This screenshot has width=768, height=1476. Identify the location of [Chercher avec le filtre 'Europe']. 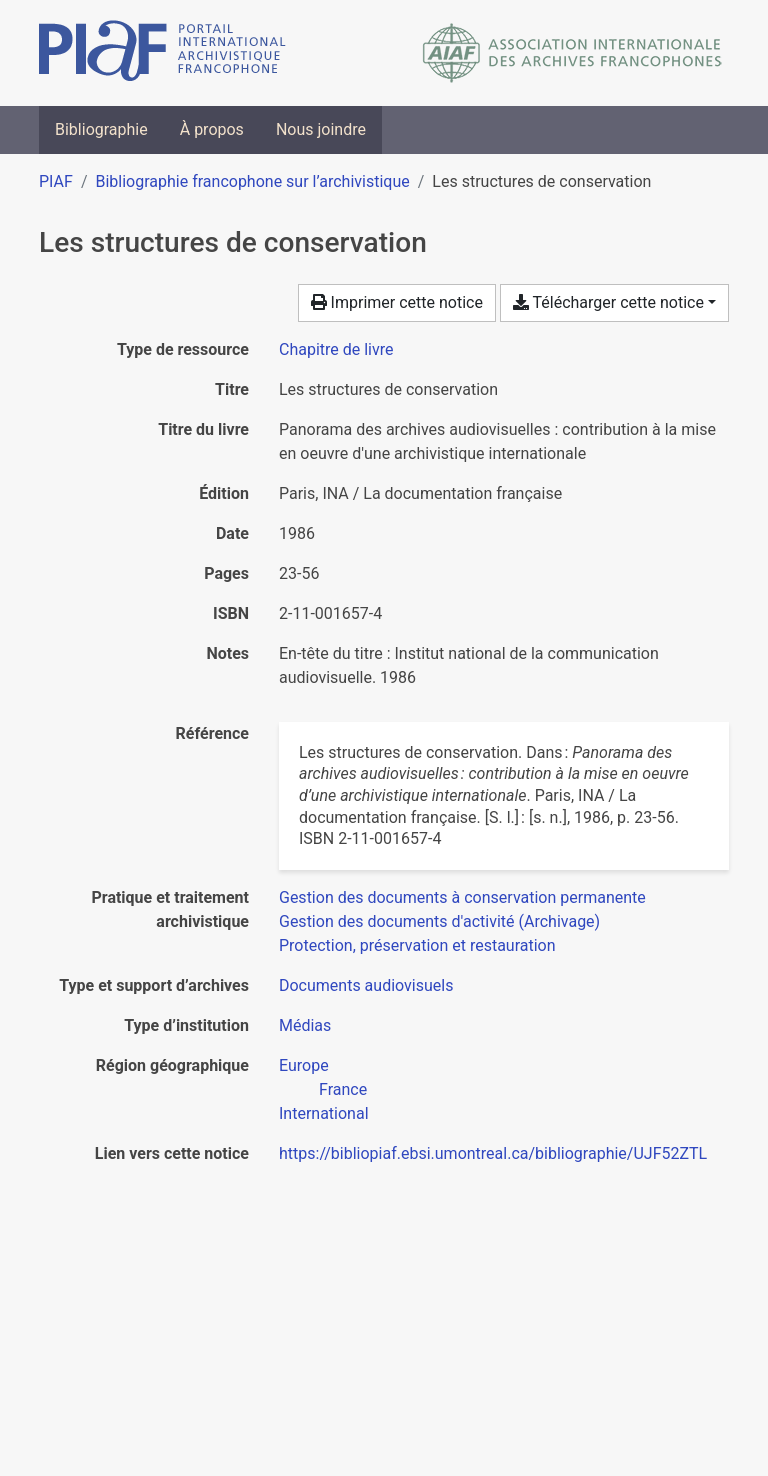
(304, 1065).